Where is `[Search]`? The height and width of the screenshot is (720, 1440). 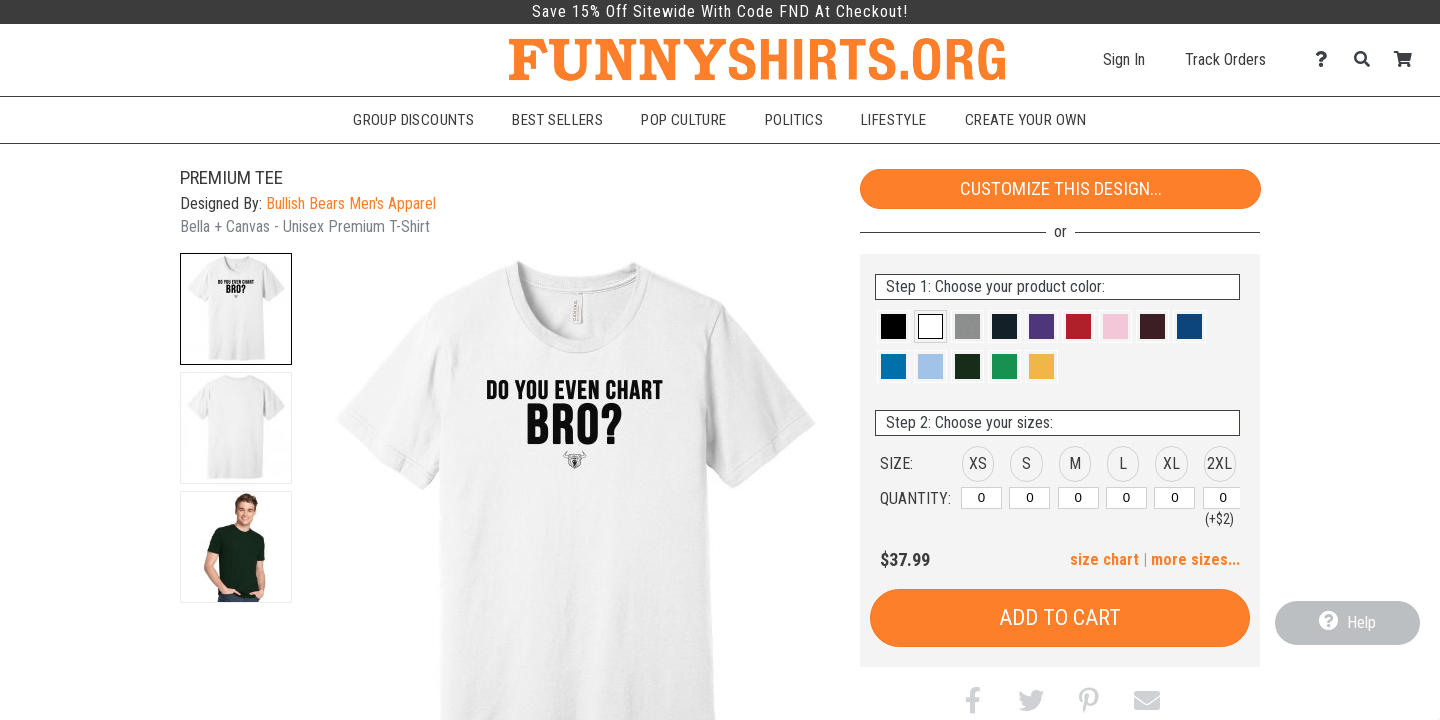
[Search] is located at coordinates (1367, 59).